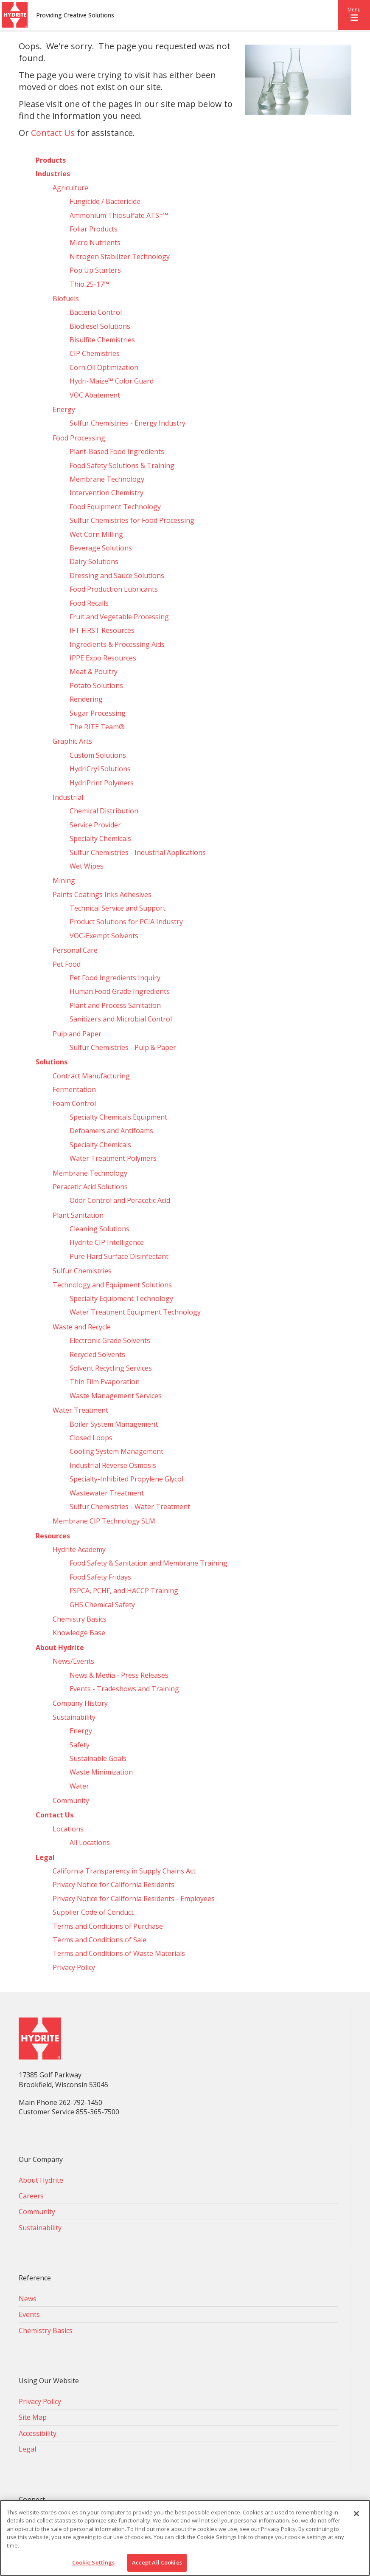 The image size is (370, 2576). I want to click on Locations, so click(68, 1829).